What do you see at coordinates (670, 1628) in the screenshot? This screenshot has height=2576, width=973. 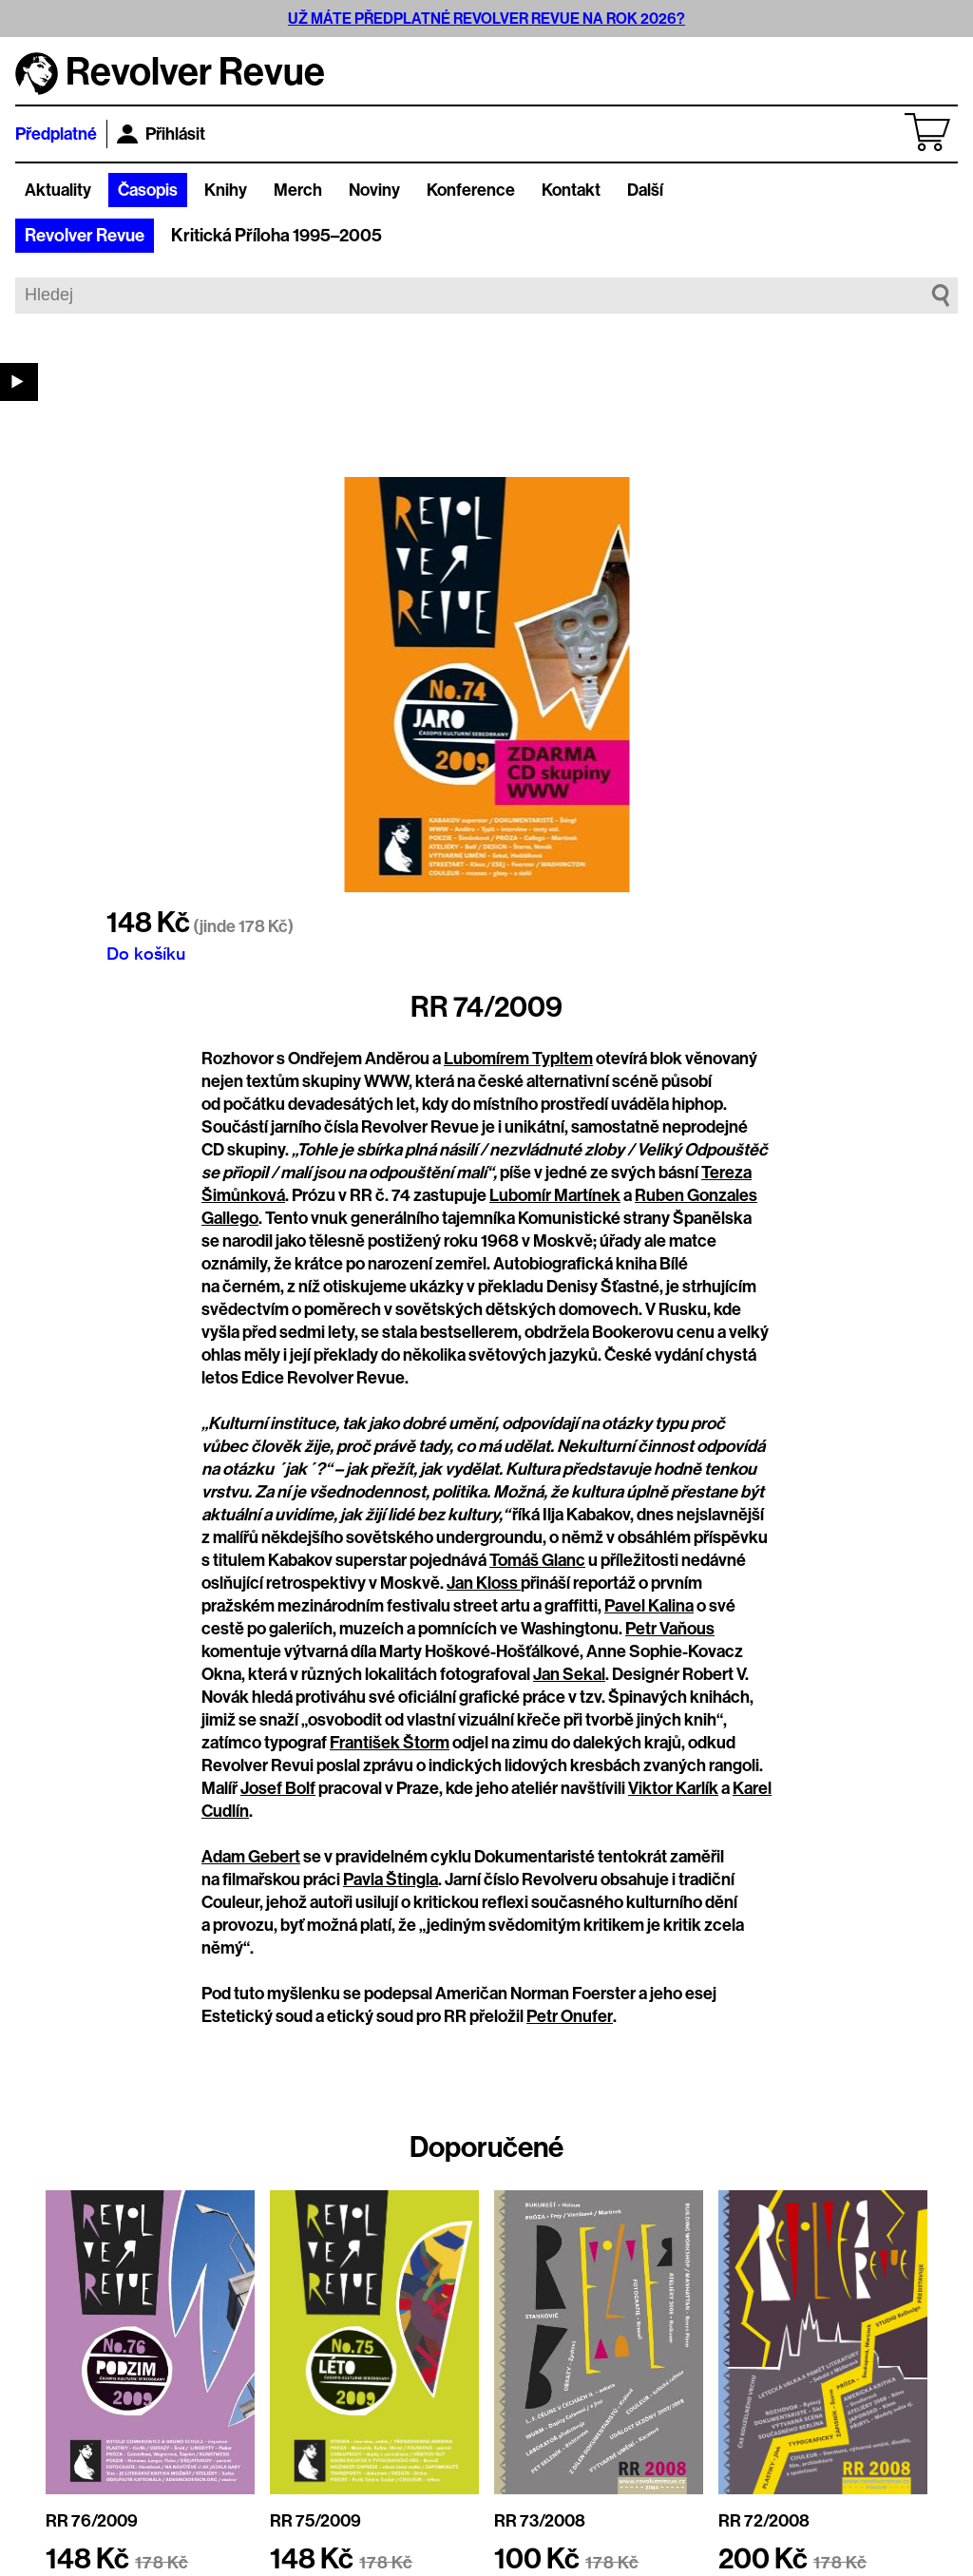 I see `Petr Vaňous` at bounding box center [670, 1628].